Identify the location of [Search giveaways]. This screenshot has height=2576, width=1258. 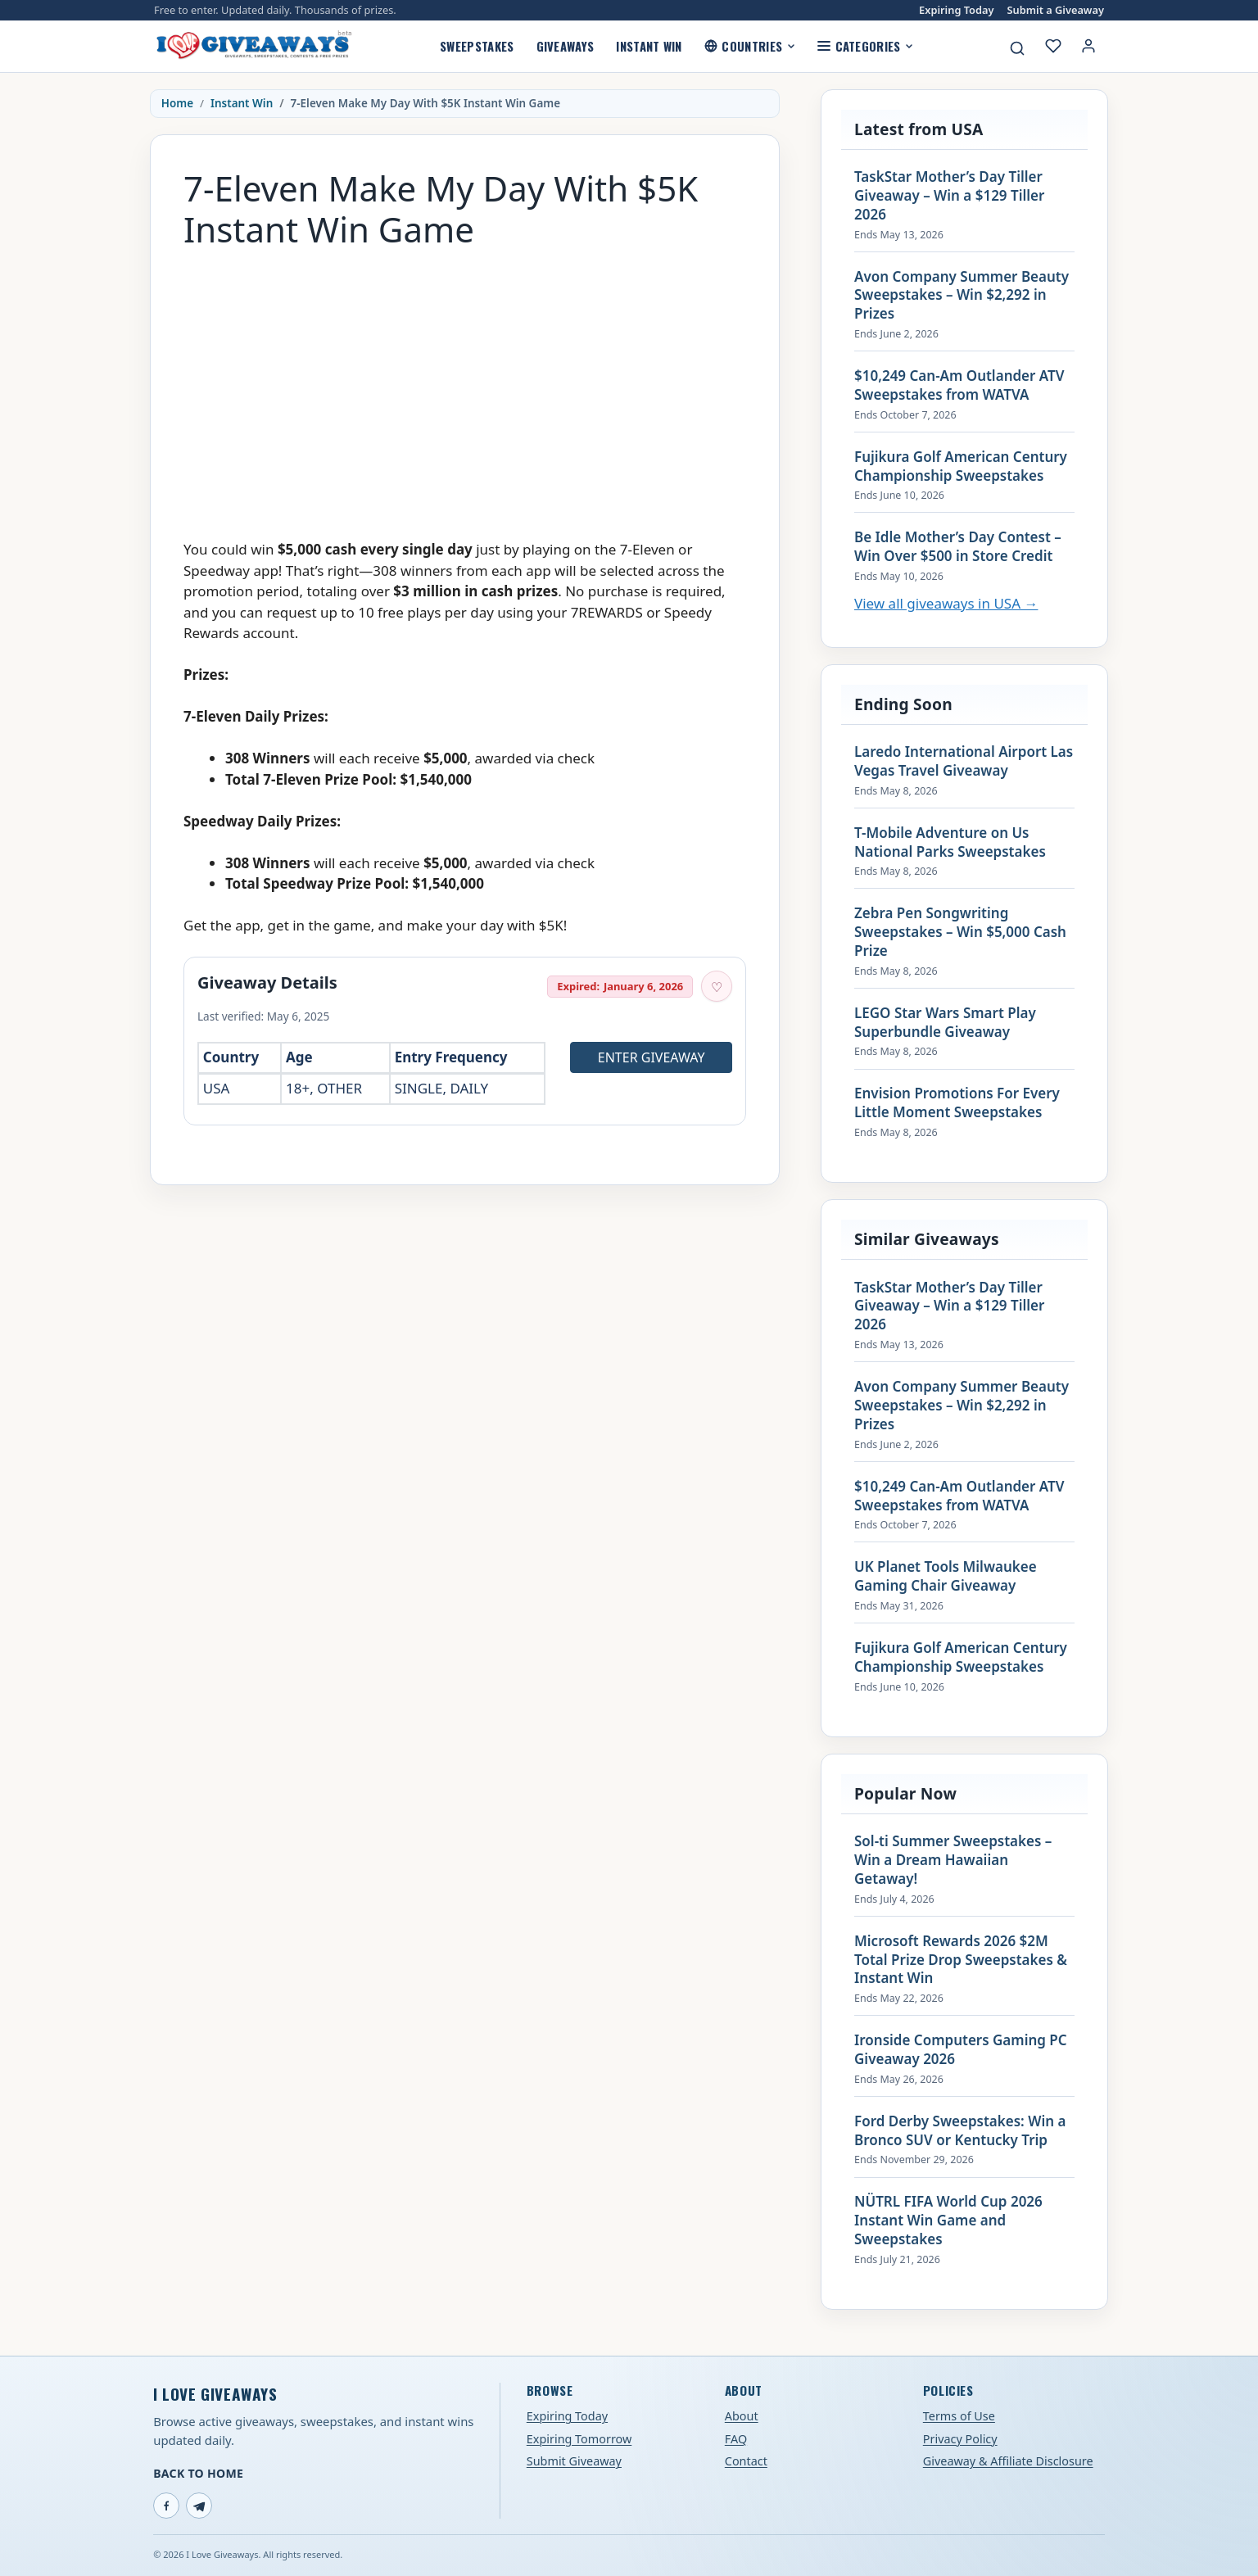
(1017, 48).